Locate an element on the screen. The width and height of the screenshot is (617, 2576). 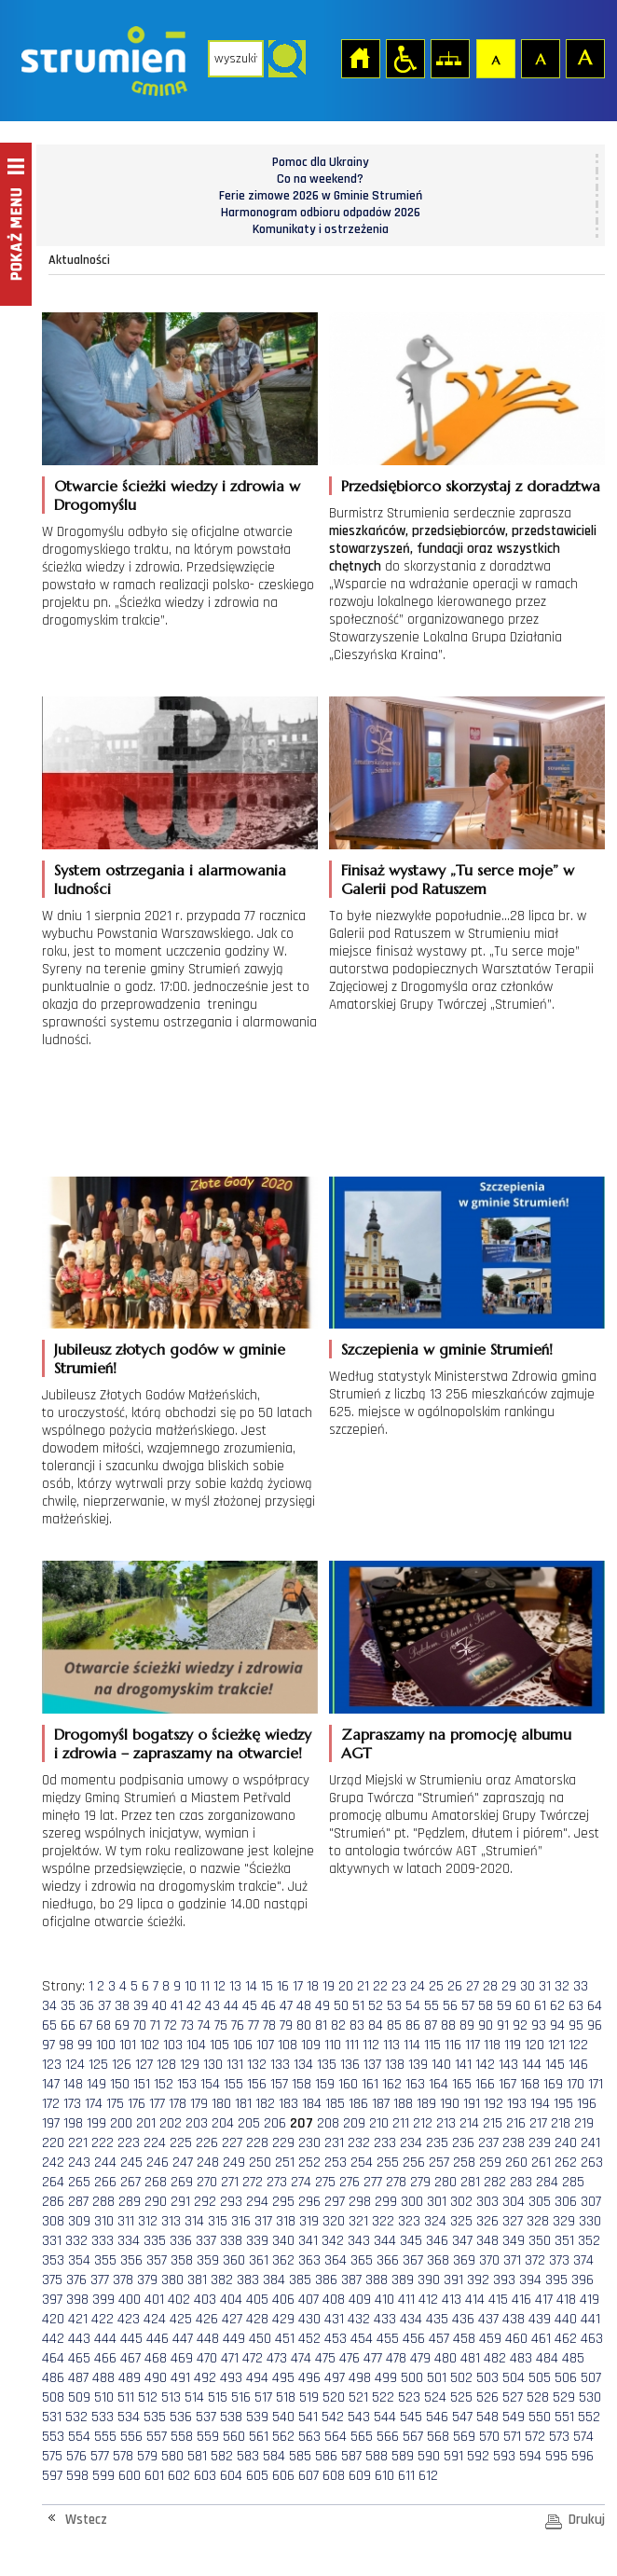
27 is located at coordinates (472, 1986).